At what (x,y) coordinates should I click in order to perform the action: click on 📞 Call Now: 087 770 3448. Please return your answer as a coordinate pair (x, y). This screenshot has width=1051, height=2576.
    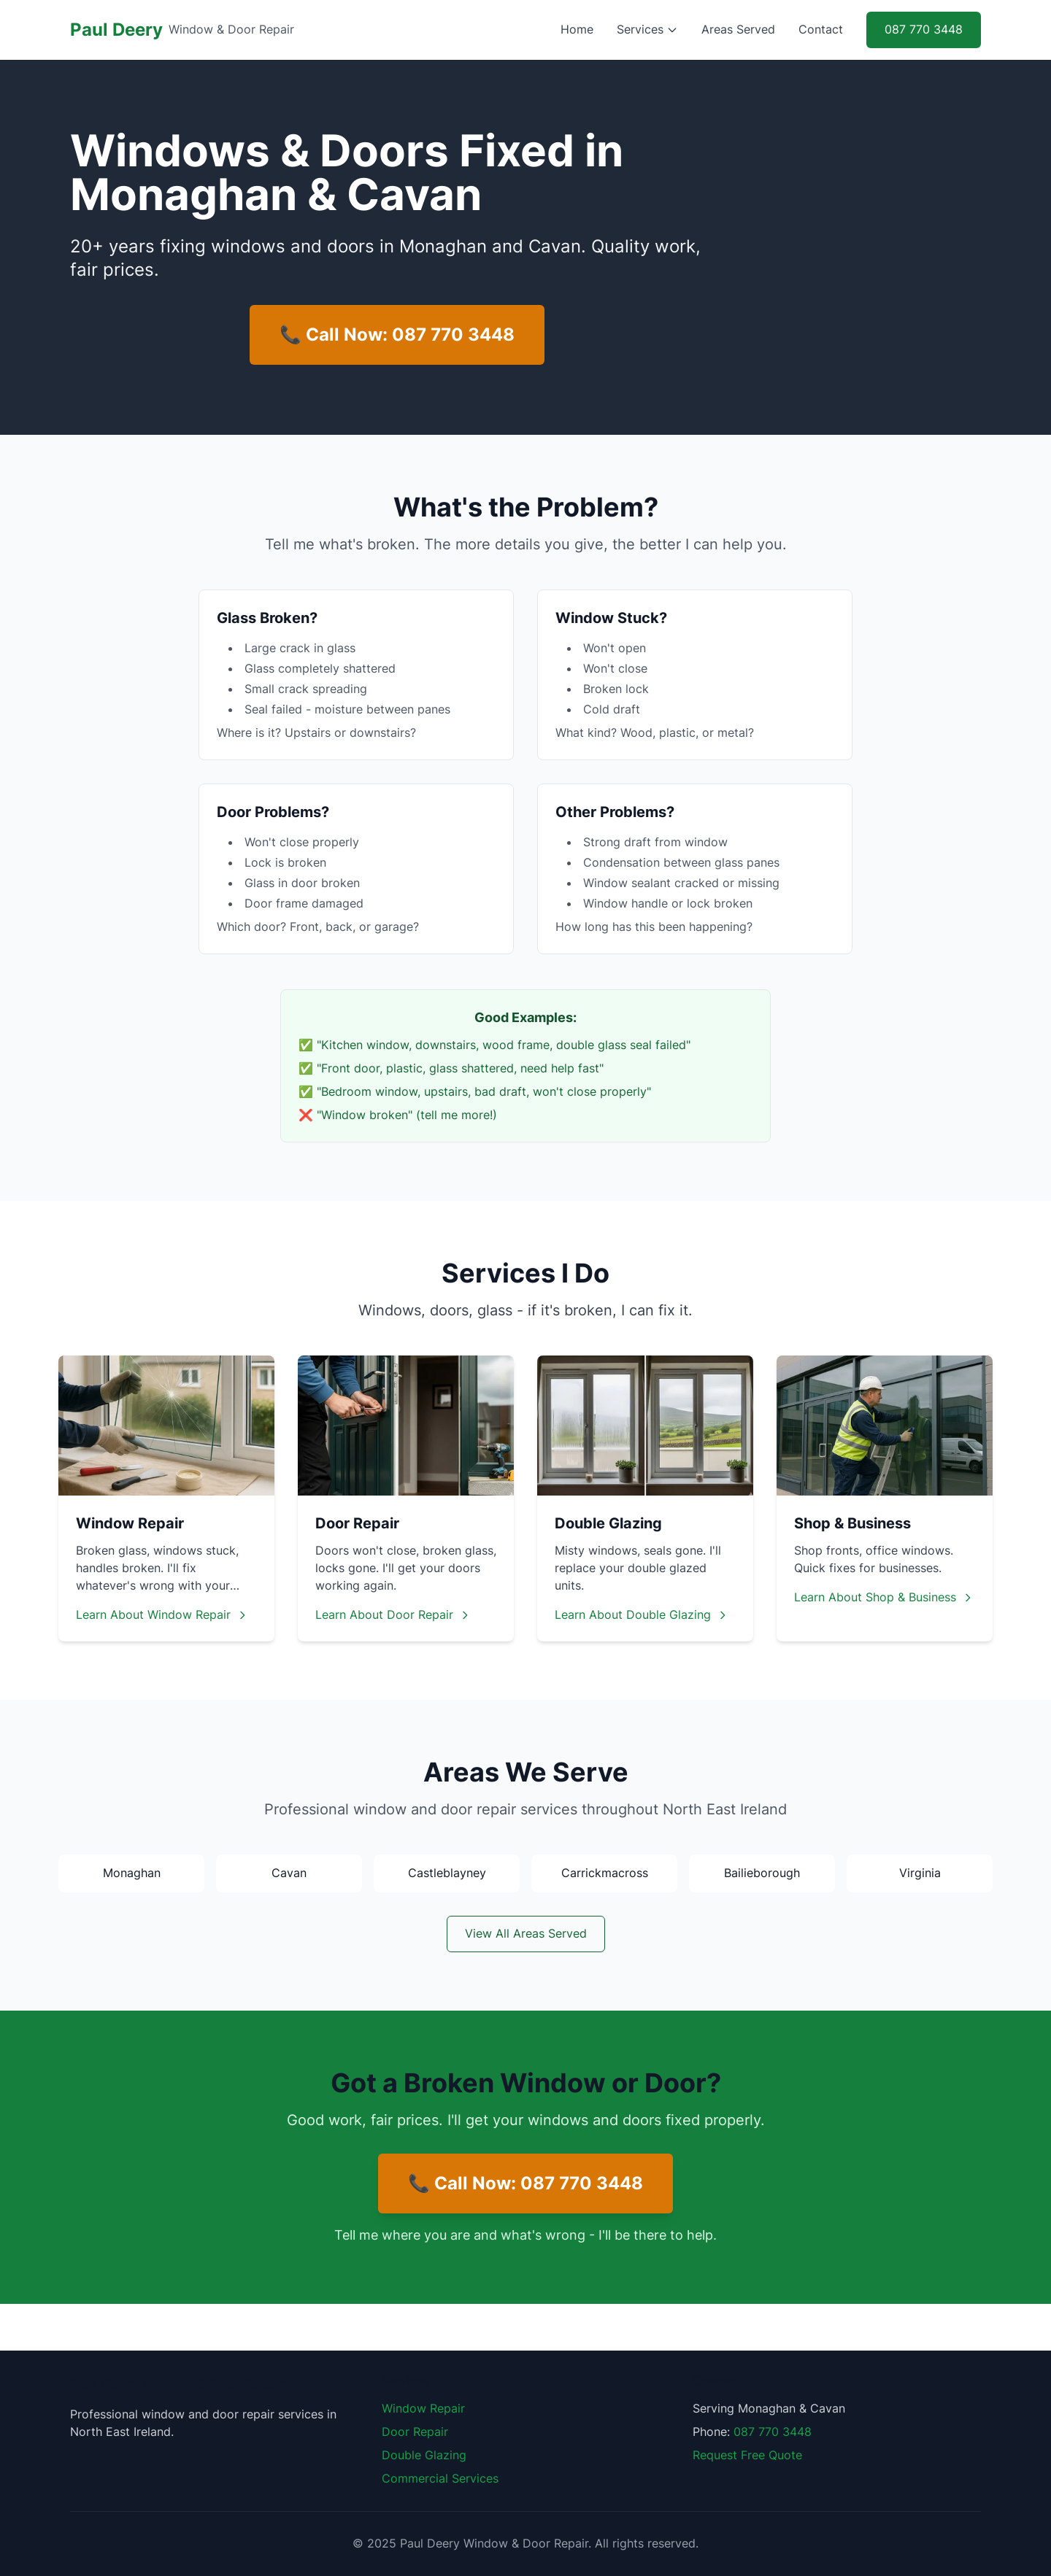
    Looking at the image, I should click on (397, 334).